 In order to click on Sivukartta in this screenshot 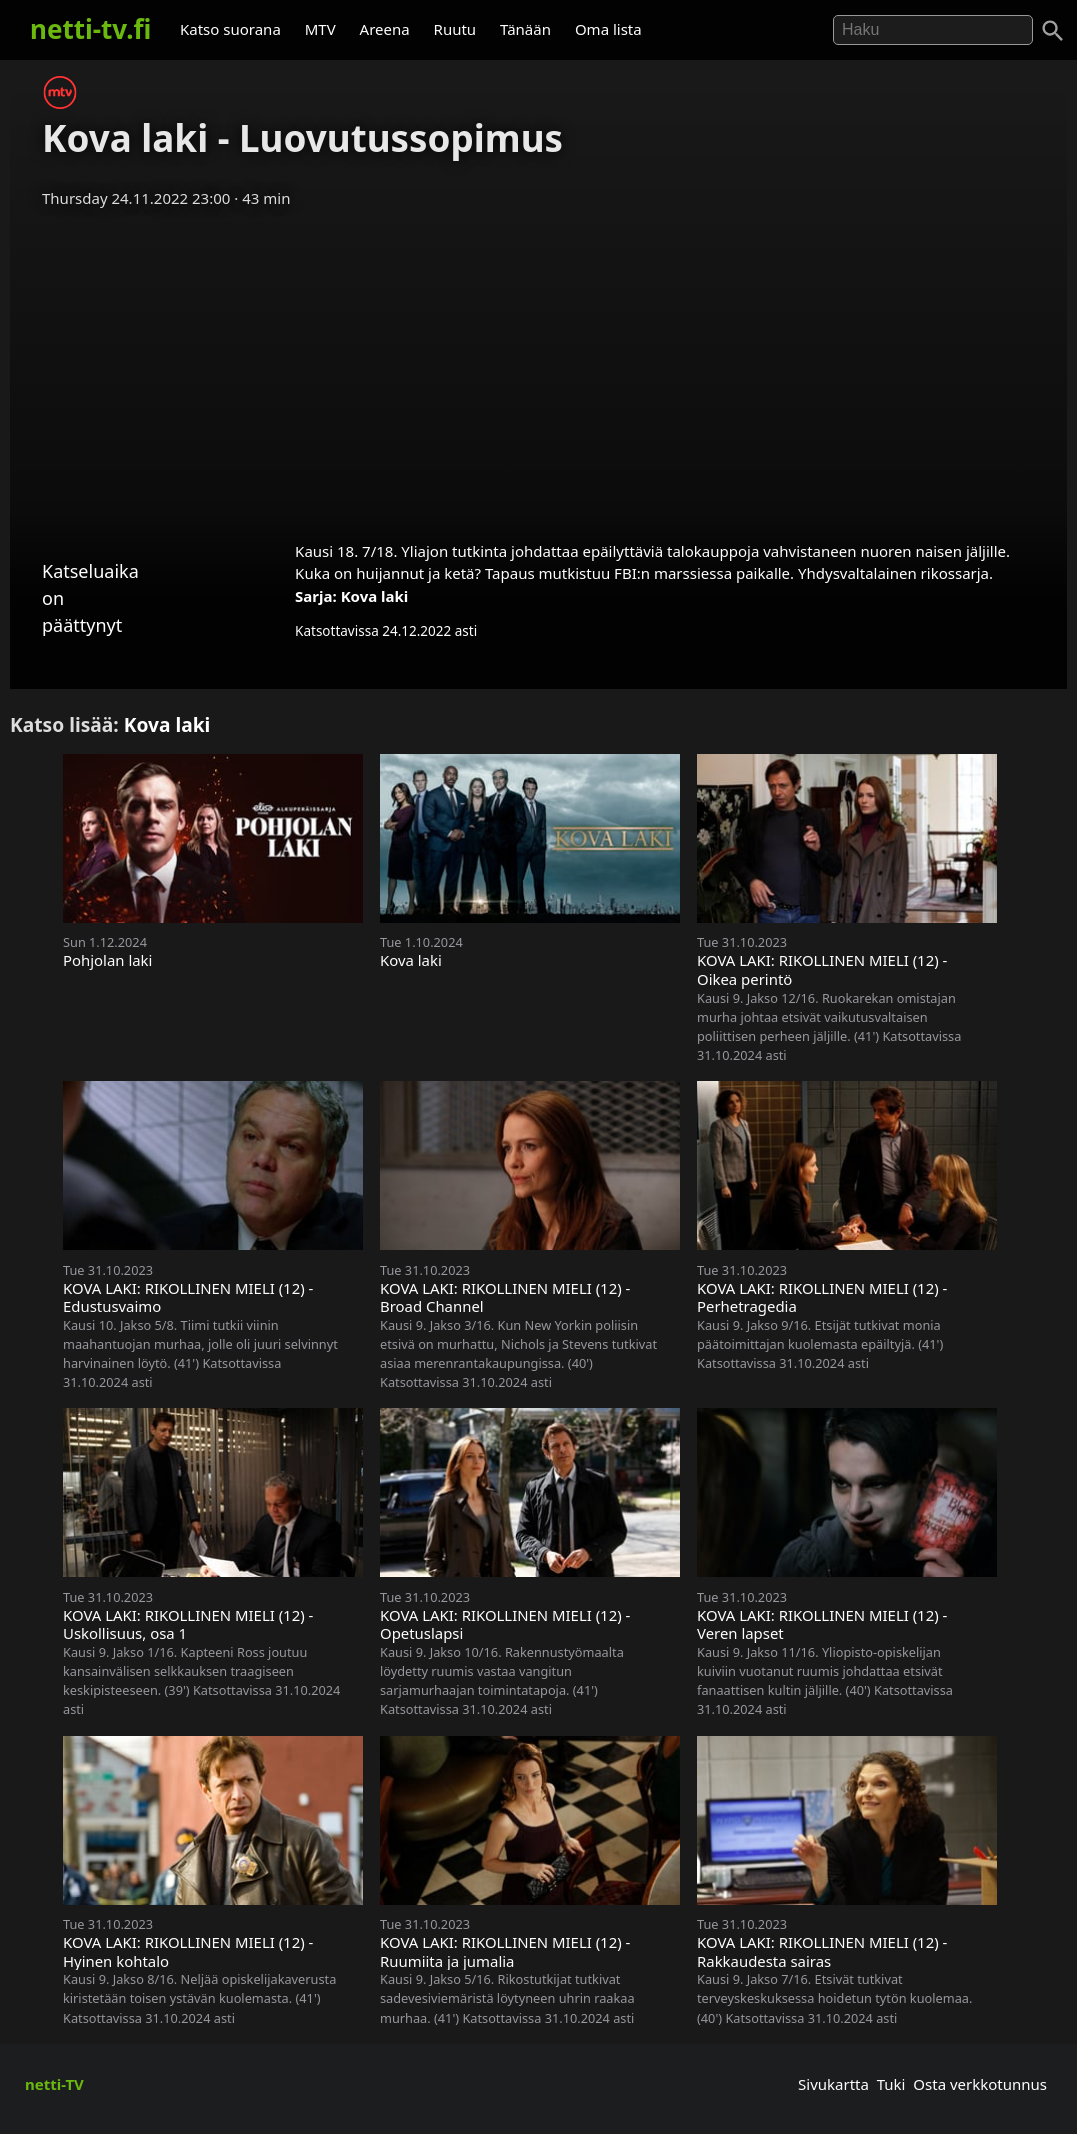, I will do `click(833, 2084)`.